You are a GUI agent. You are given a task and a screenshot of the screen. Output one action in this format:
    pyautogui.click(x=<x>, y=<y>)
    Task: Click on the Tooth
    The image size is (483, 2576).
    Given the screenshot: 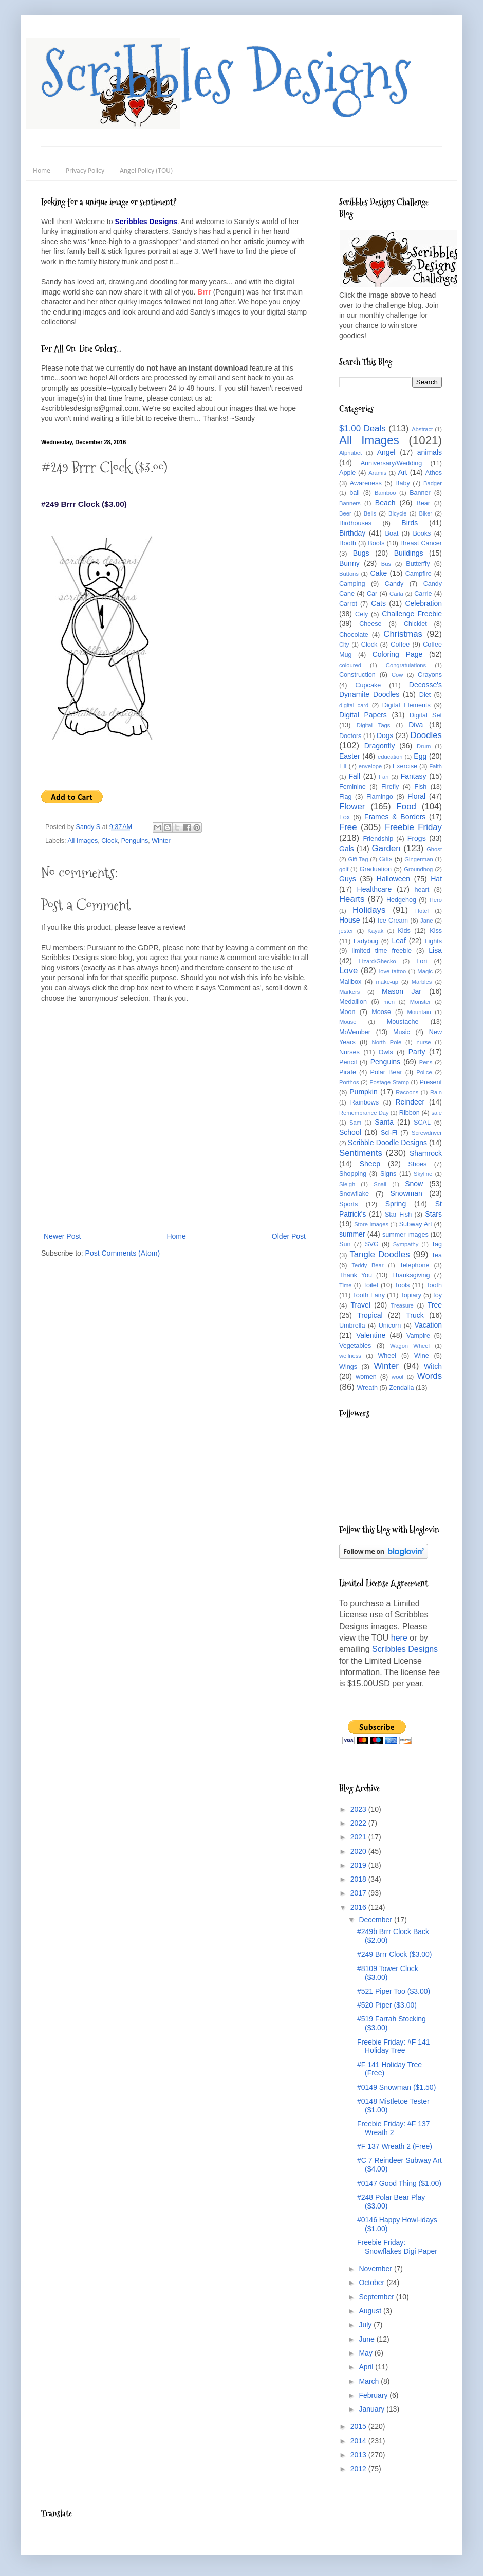 What is the action you would take?
    pyautogui.click(x=434, y=1285)
    